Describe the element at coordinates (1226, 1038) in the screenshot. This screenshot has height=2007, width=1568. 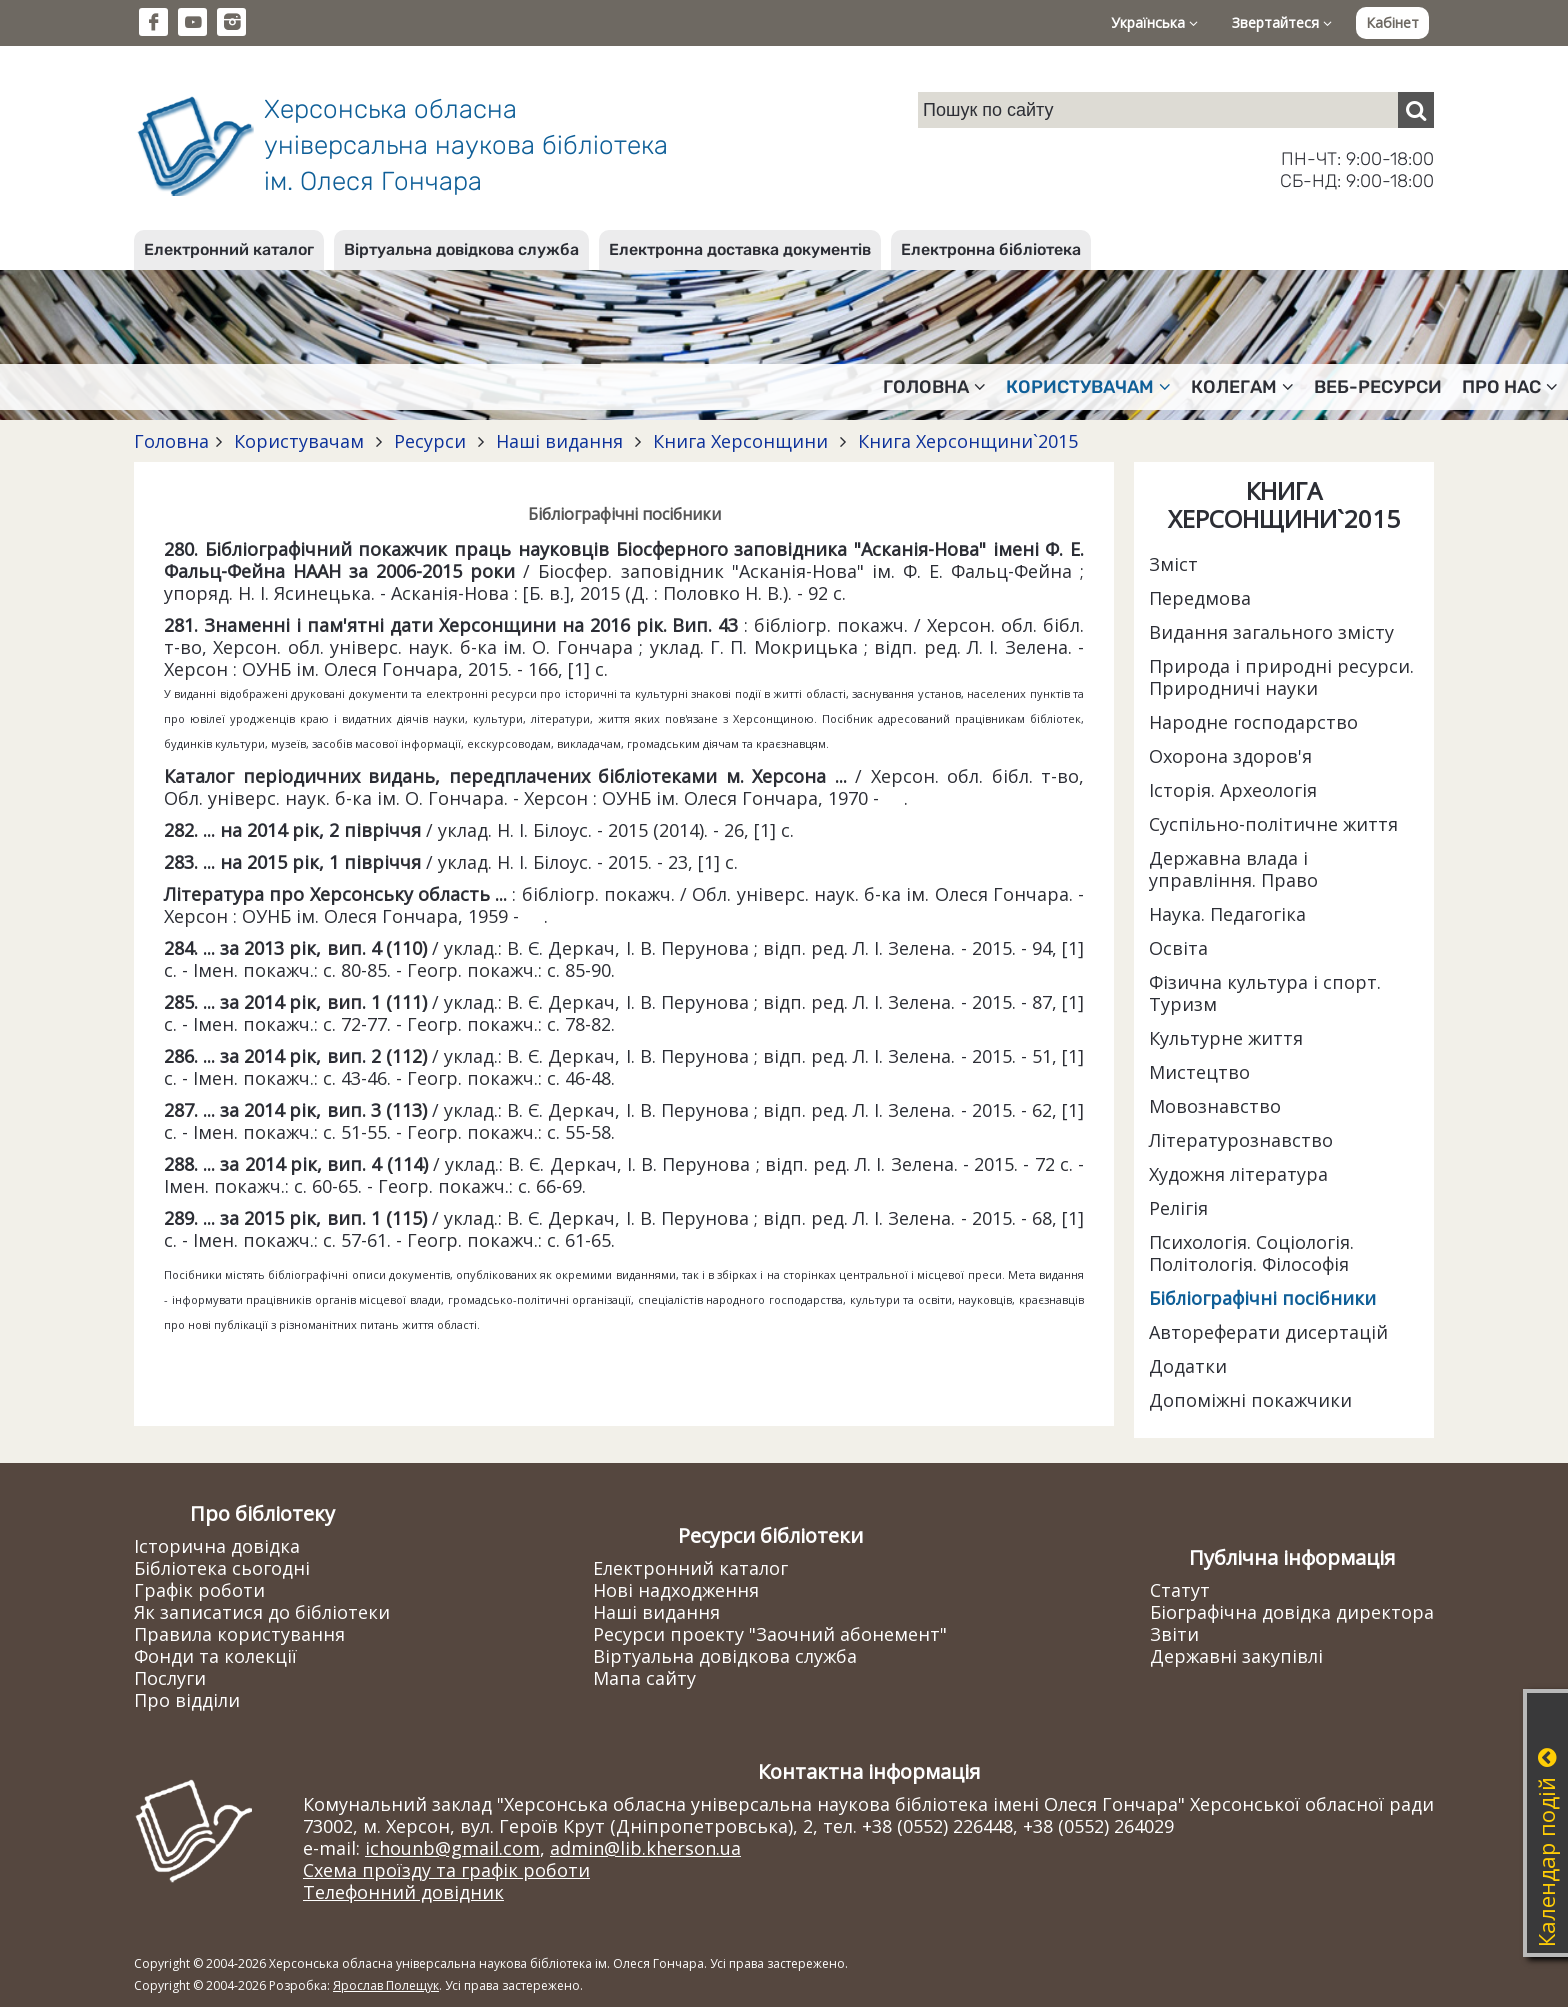
I see `Культурне життя` at that location.